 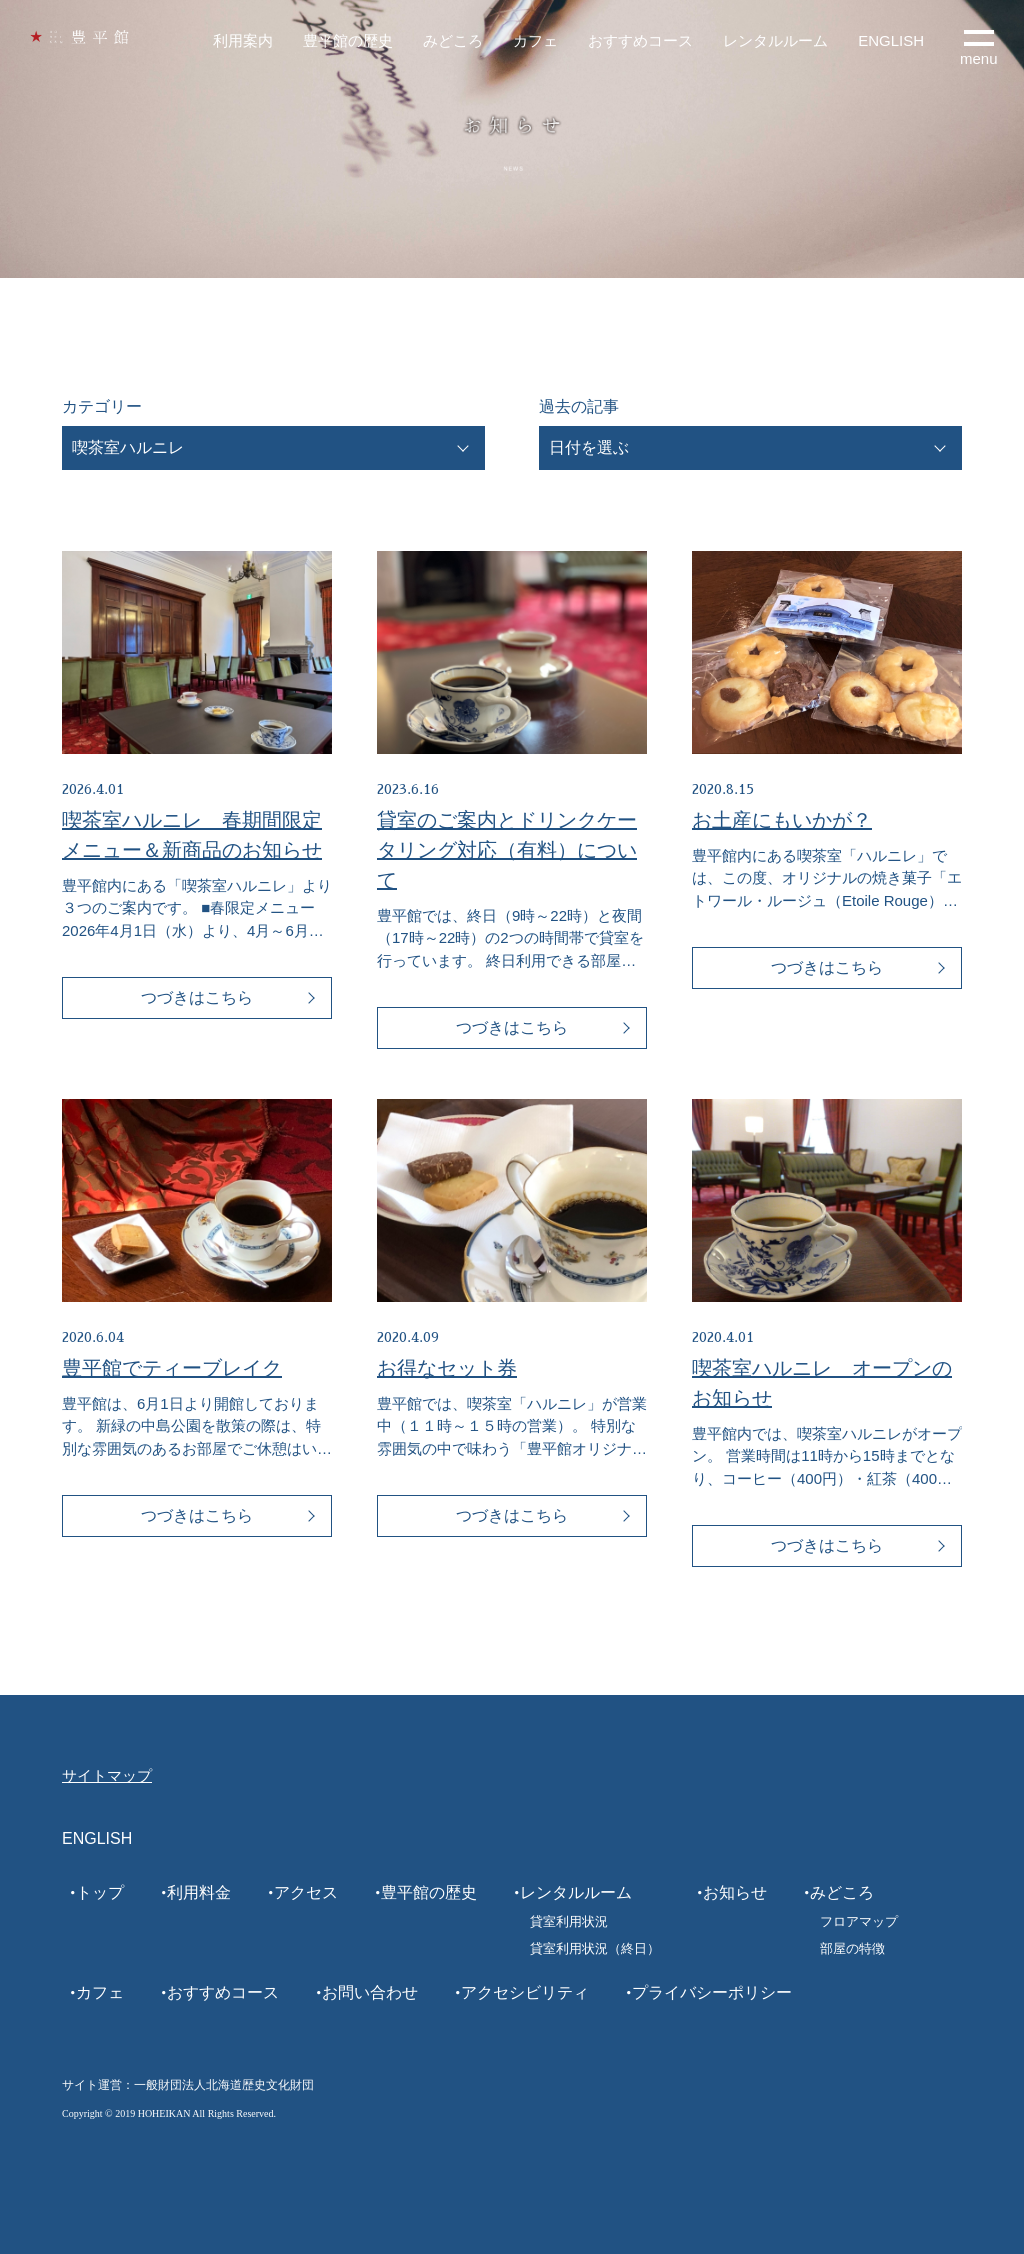 What do you see at coordinates (852, 1948) in the screenshot?
I see `部屋の特徴` at bounding box center [852, 1948].